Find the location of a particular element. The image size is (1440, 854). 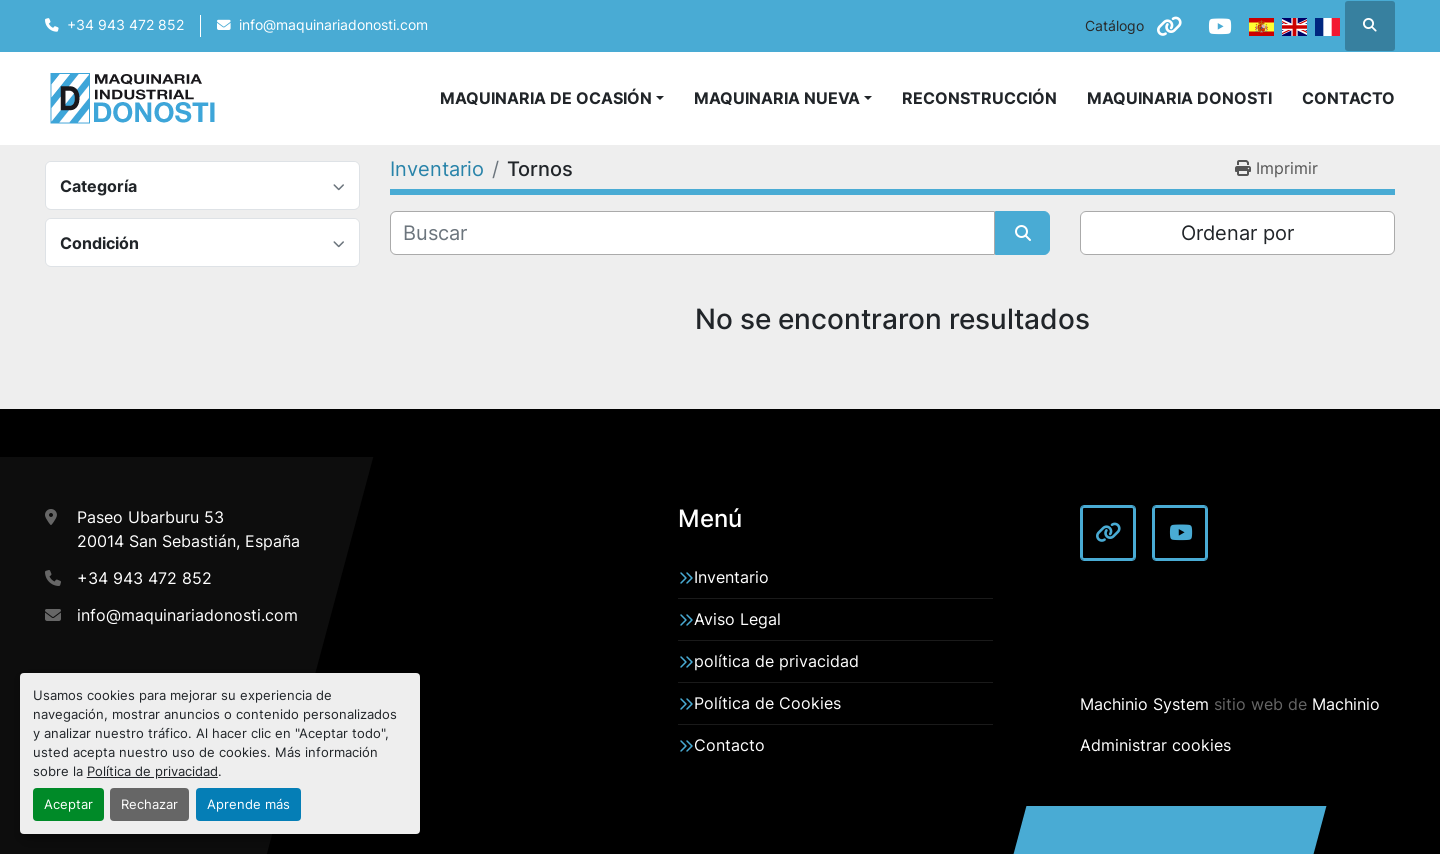

política de privacidad is located at coordinates (776, 661).